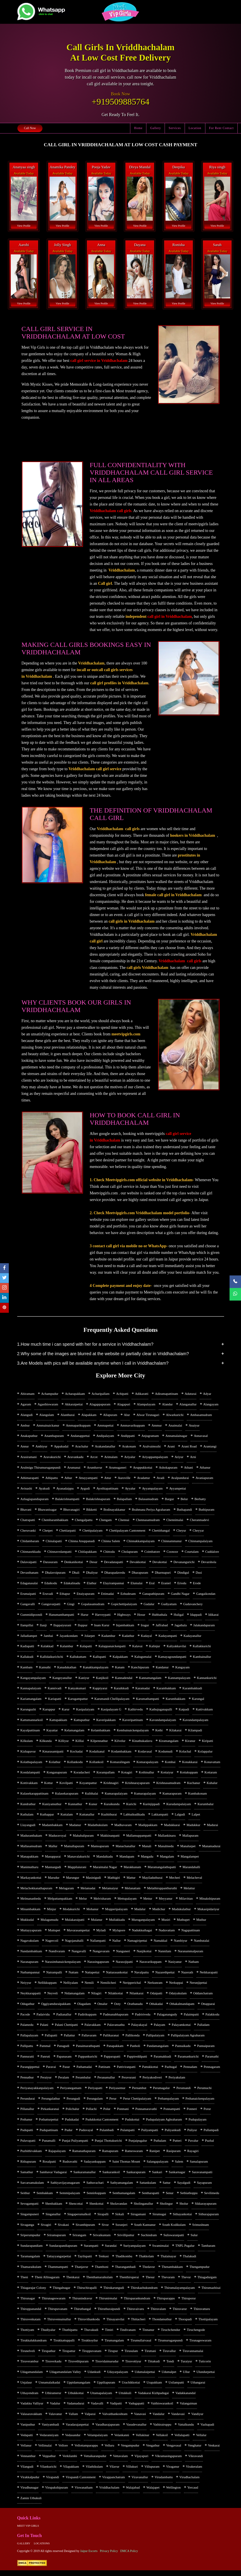 The height and width of the screenshot is (2576, 241). I want to click on Udankudi, so click(94, 2377).